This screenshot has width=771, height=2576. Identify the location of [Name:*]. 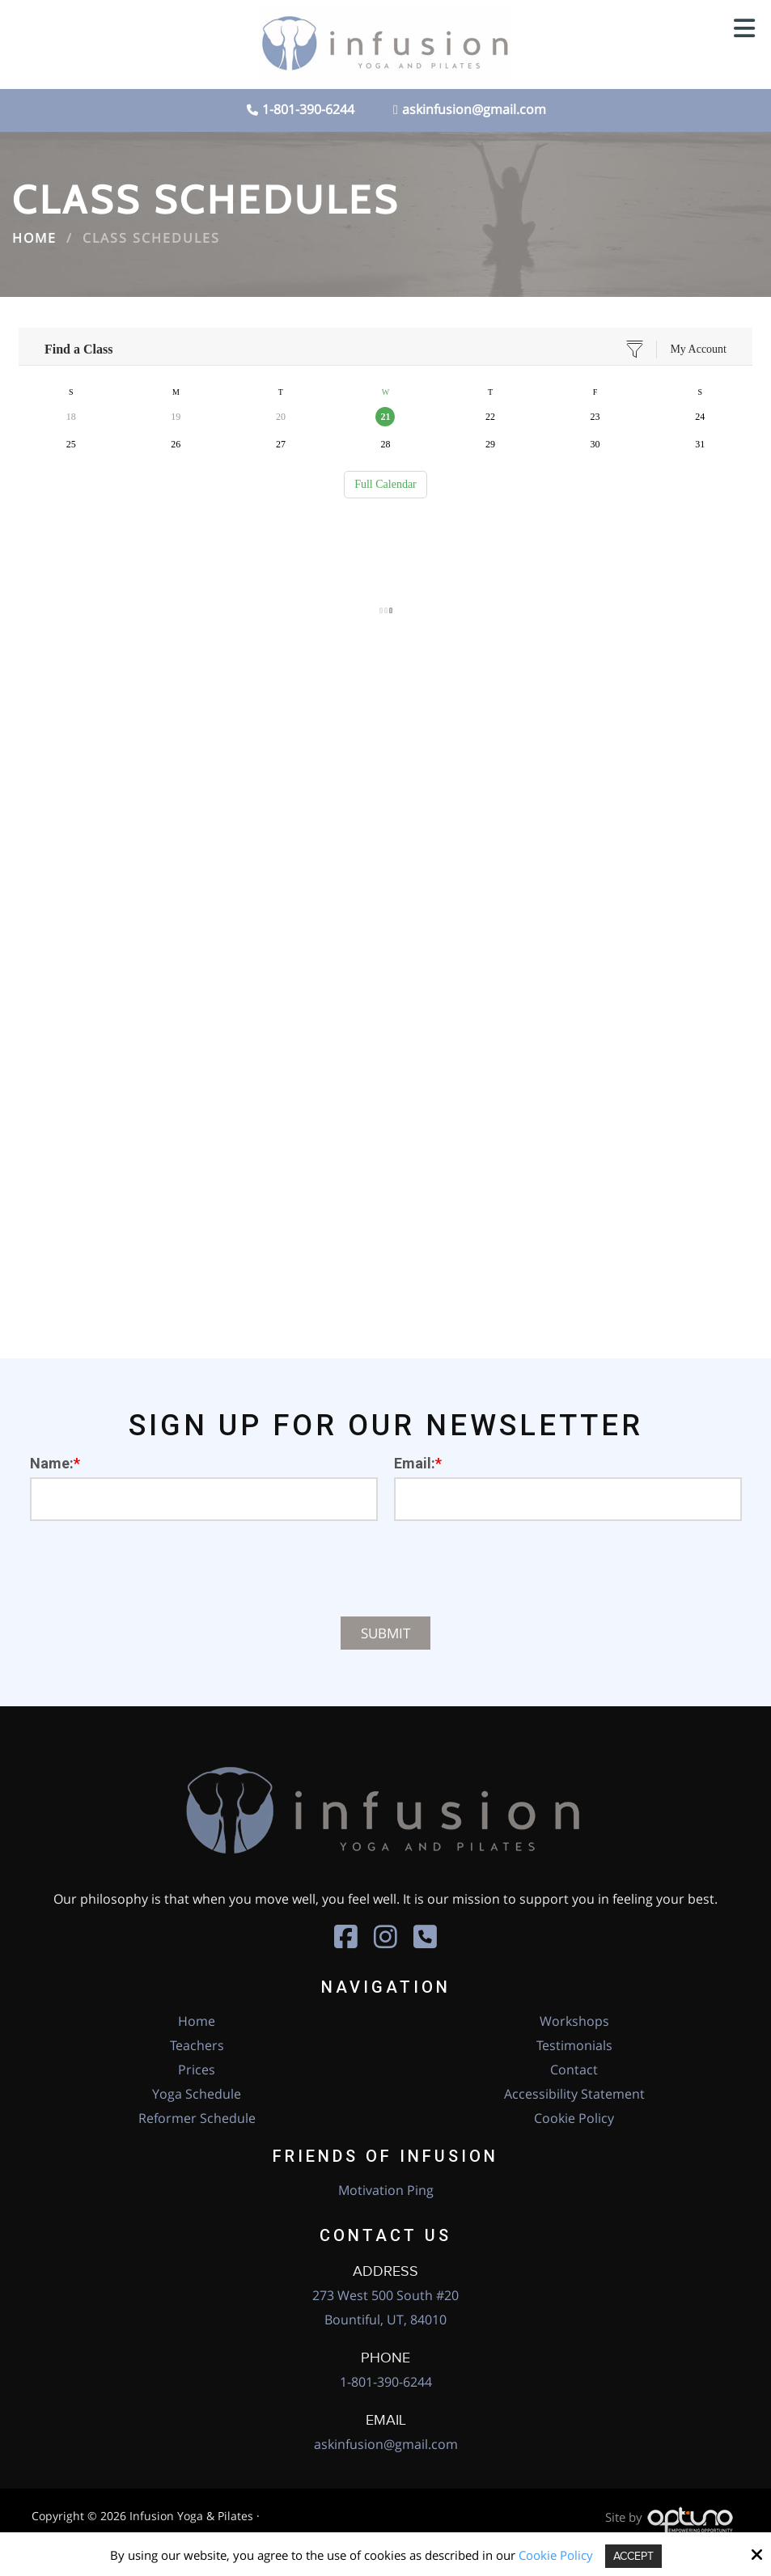
(204, 1499).